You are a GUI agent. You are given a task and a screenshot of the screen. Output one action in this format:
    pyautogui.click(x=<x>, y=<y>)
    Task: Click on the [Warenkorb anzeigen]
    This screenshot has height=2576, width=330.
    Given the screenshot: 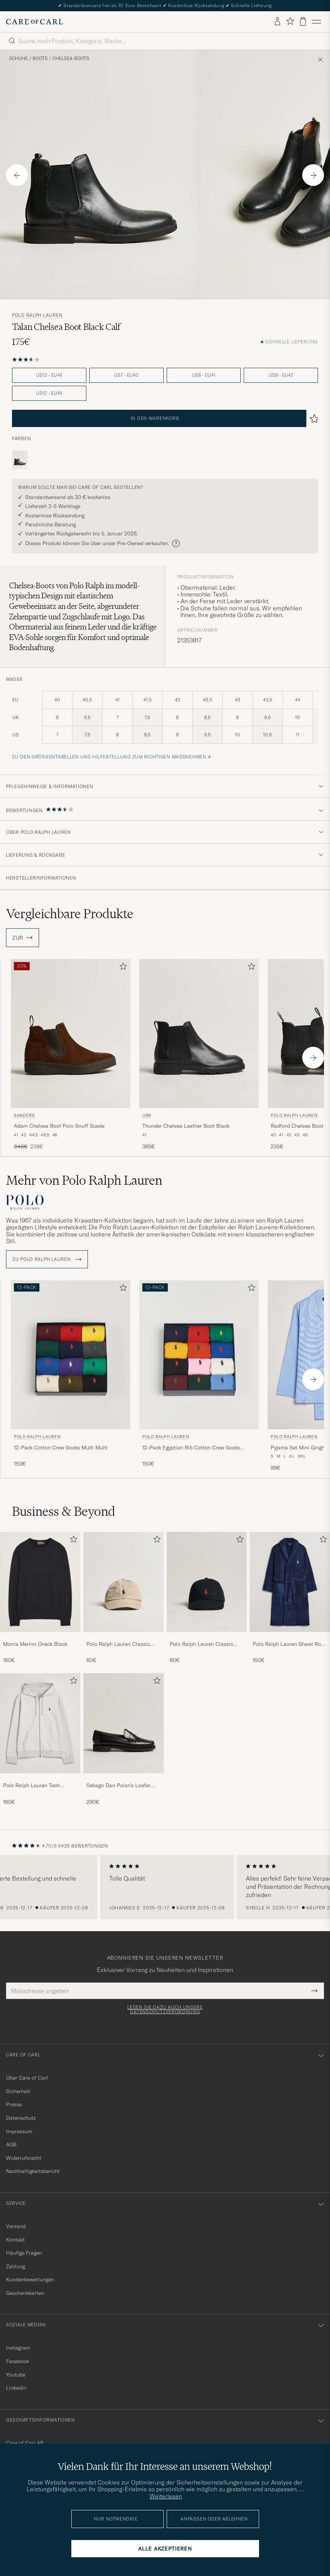 What is the action you would take?
    pyautogui.click(x=303, y=21)
    